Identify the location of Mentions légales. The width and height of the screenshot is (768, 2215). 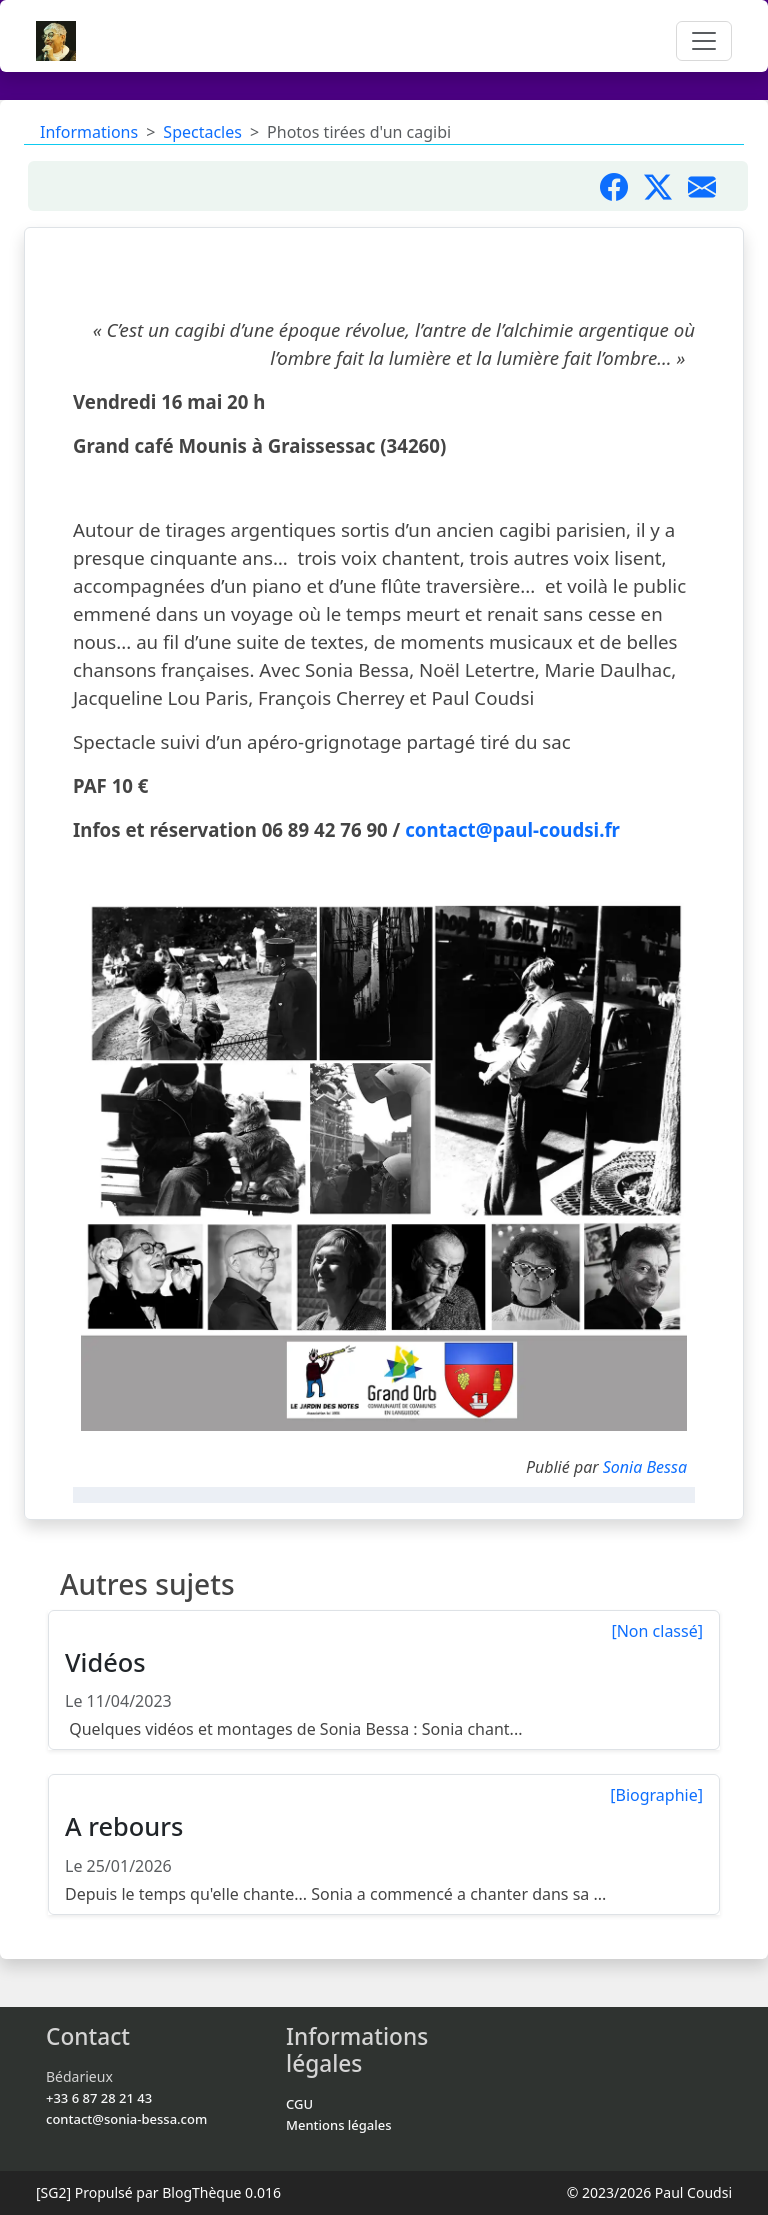
(339, 2125).